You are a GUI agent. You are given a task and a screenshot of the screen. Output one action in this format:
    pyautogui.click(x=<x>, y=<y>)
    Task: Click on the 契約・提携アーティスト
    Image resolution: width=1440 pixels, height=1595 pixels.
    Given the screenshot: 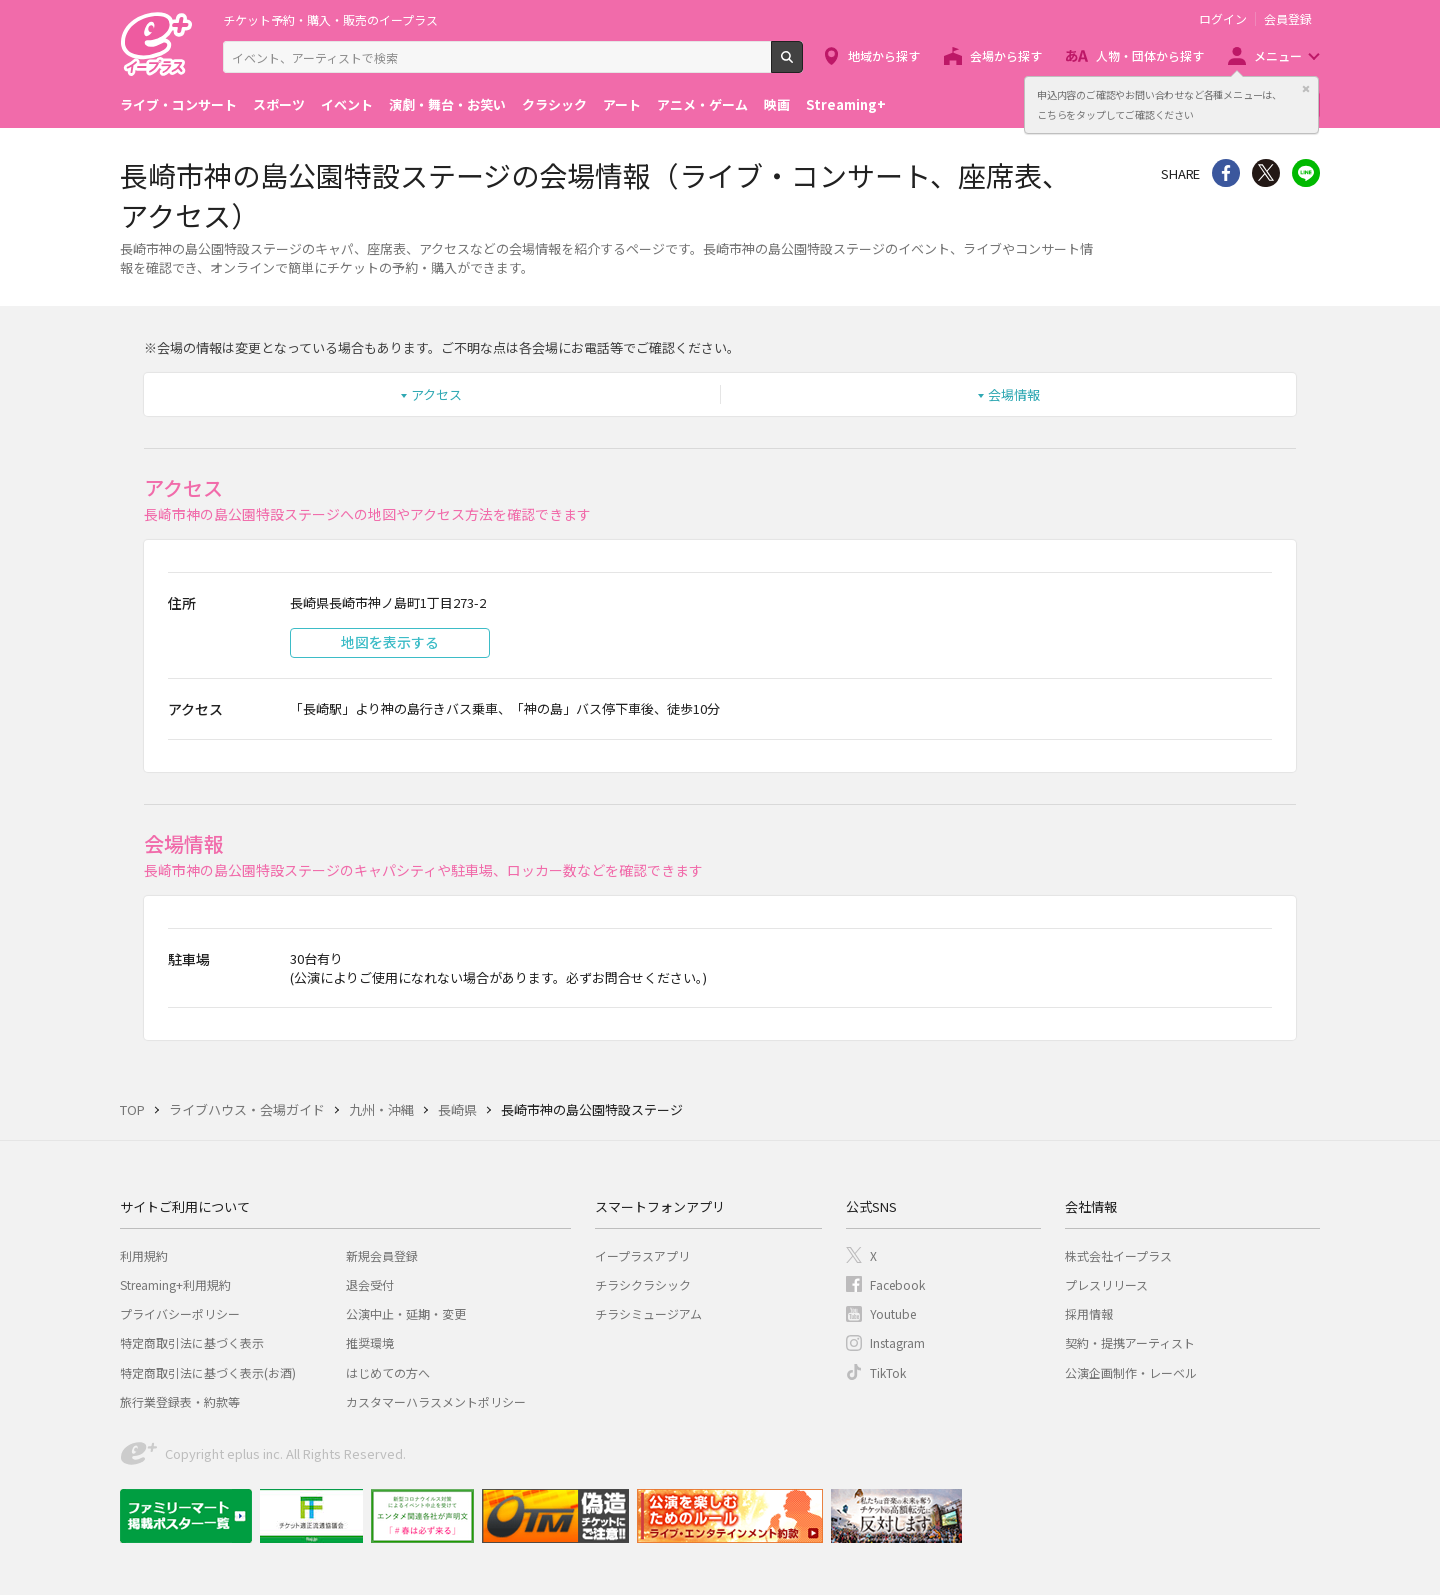 What is the action you would take?
    pyautogui.click(x=1130, y=1342)
    